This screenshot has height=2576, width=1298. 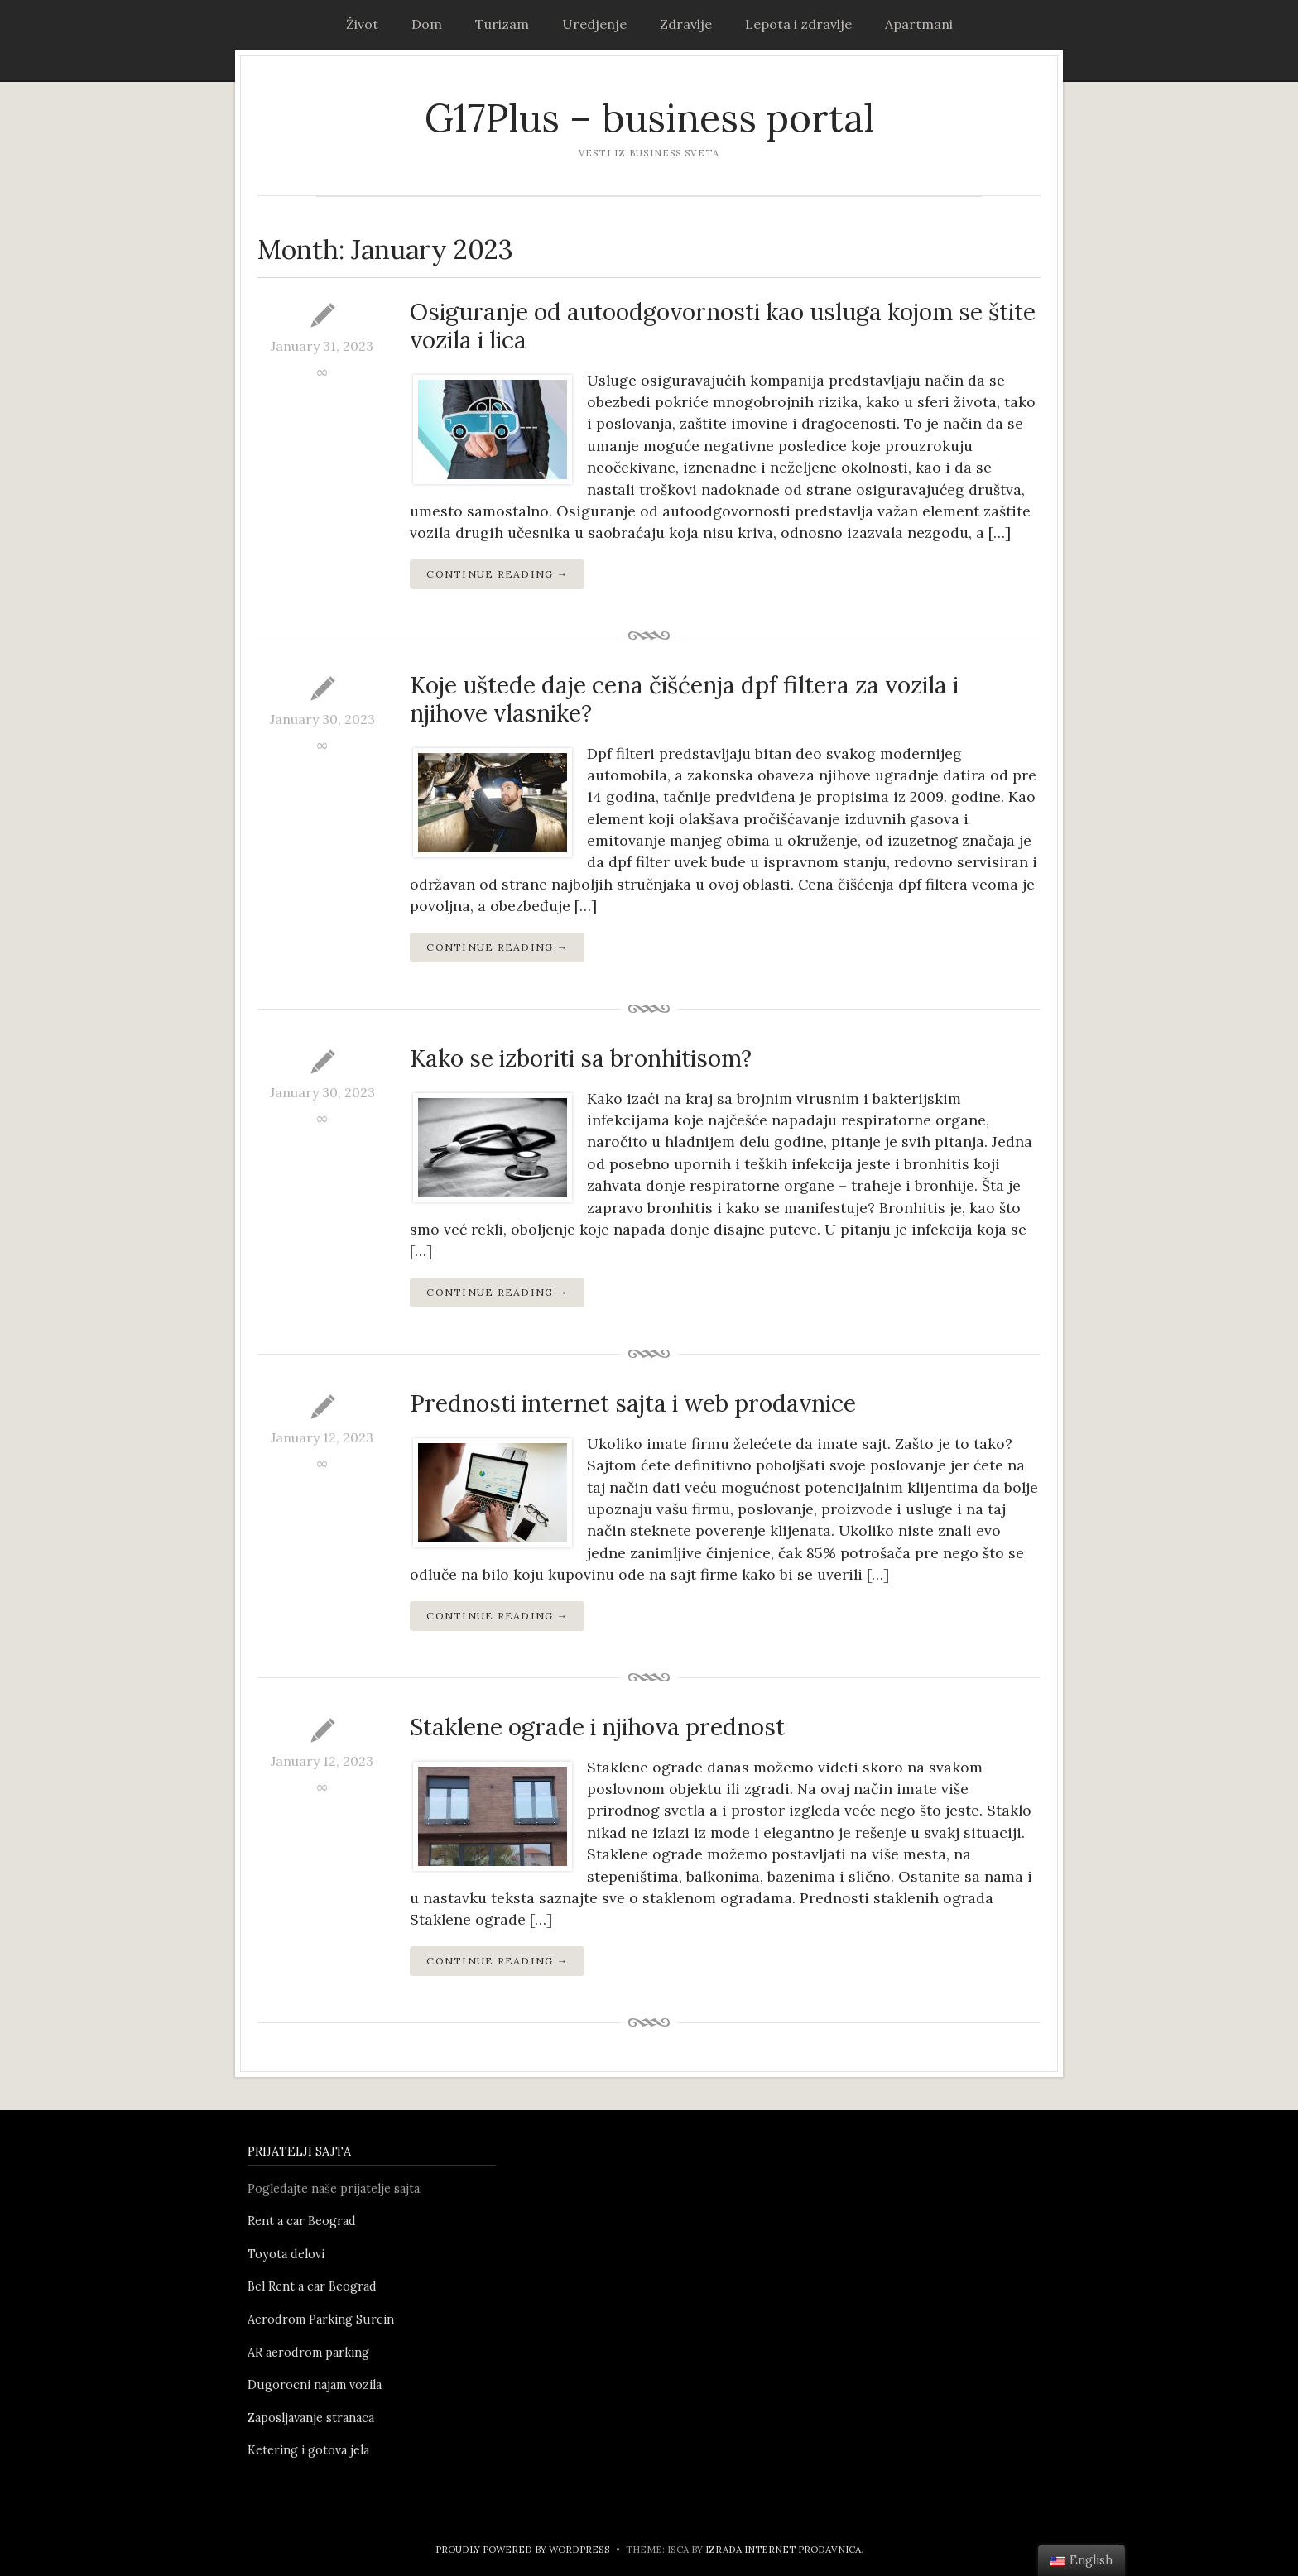 What do you see at coordinates (633, 1403) in the screenshot?
I see `Prednosti internet sajta i web prodavnice` at bounding box center [633, 1403].